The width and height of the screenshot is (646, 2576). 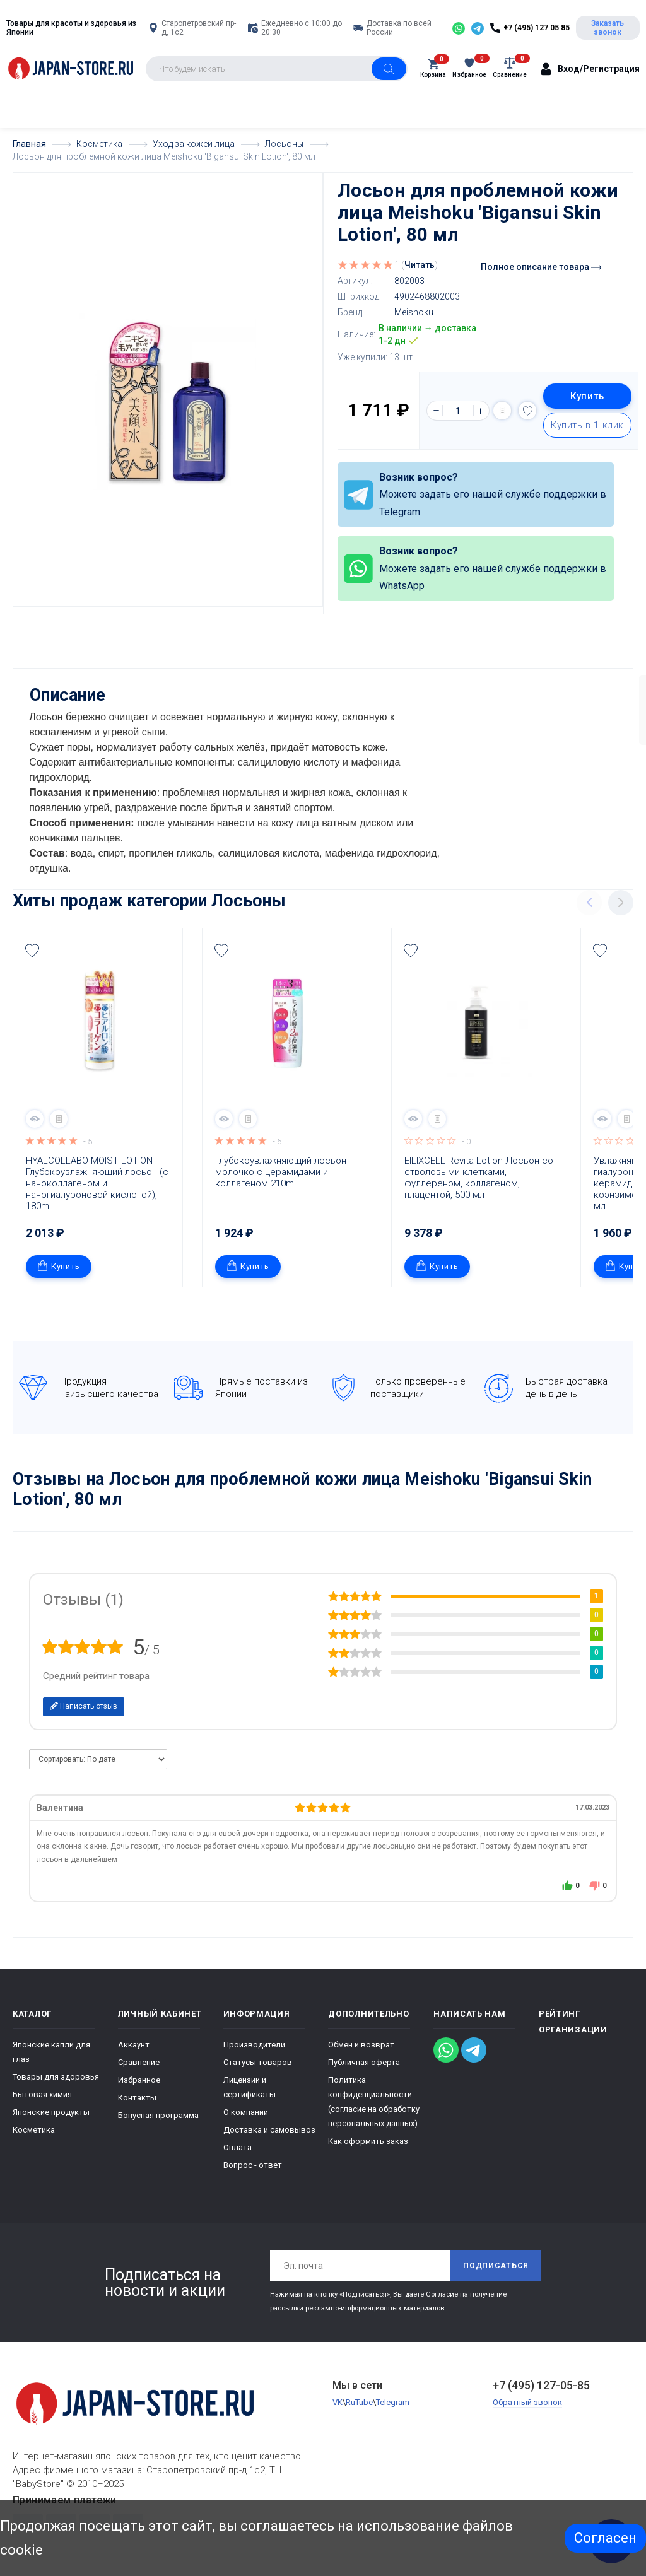 I want to click on Публичная оферта, so click(x=364, y=2061).